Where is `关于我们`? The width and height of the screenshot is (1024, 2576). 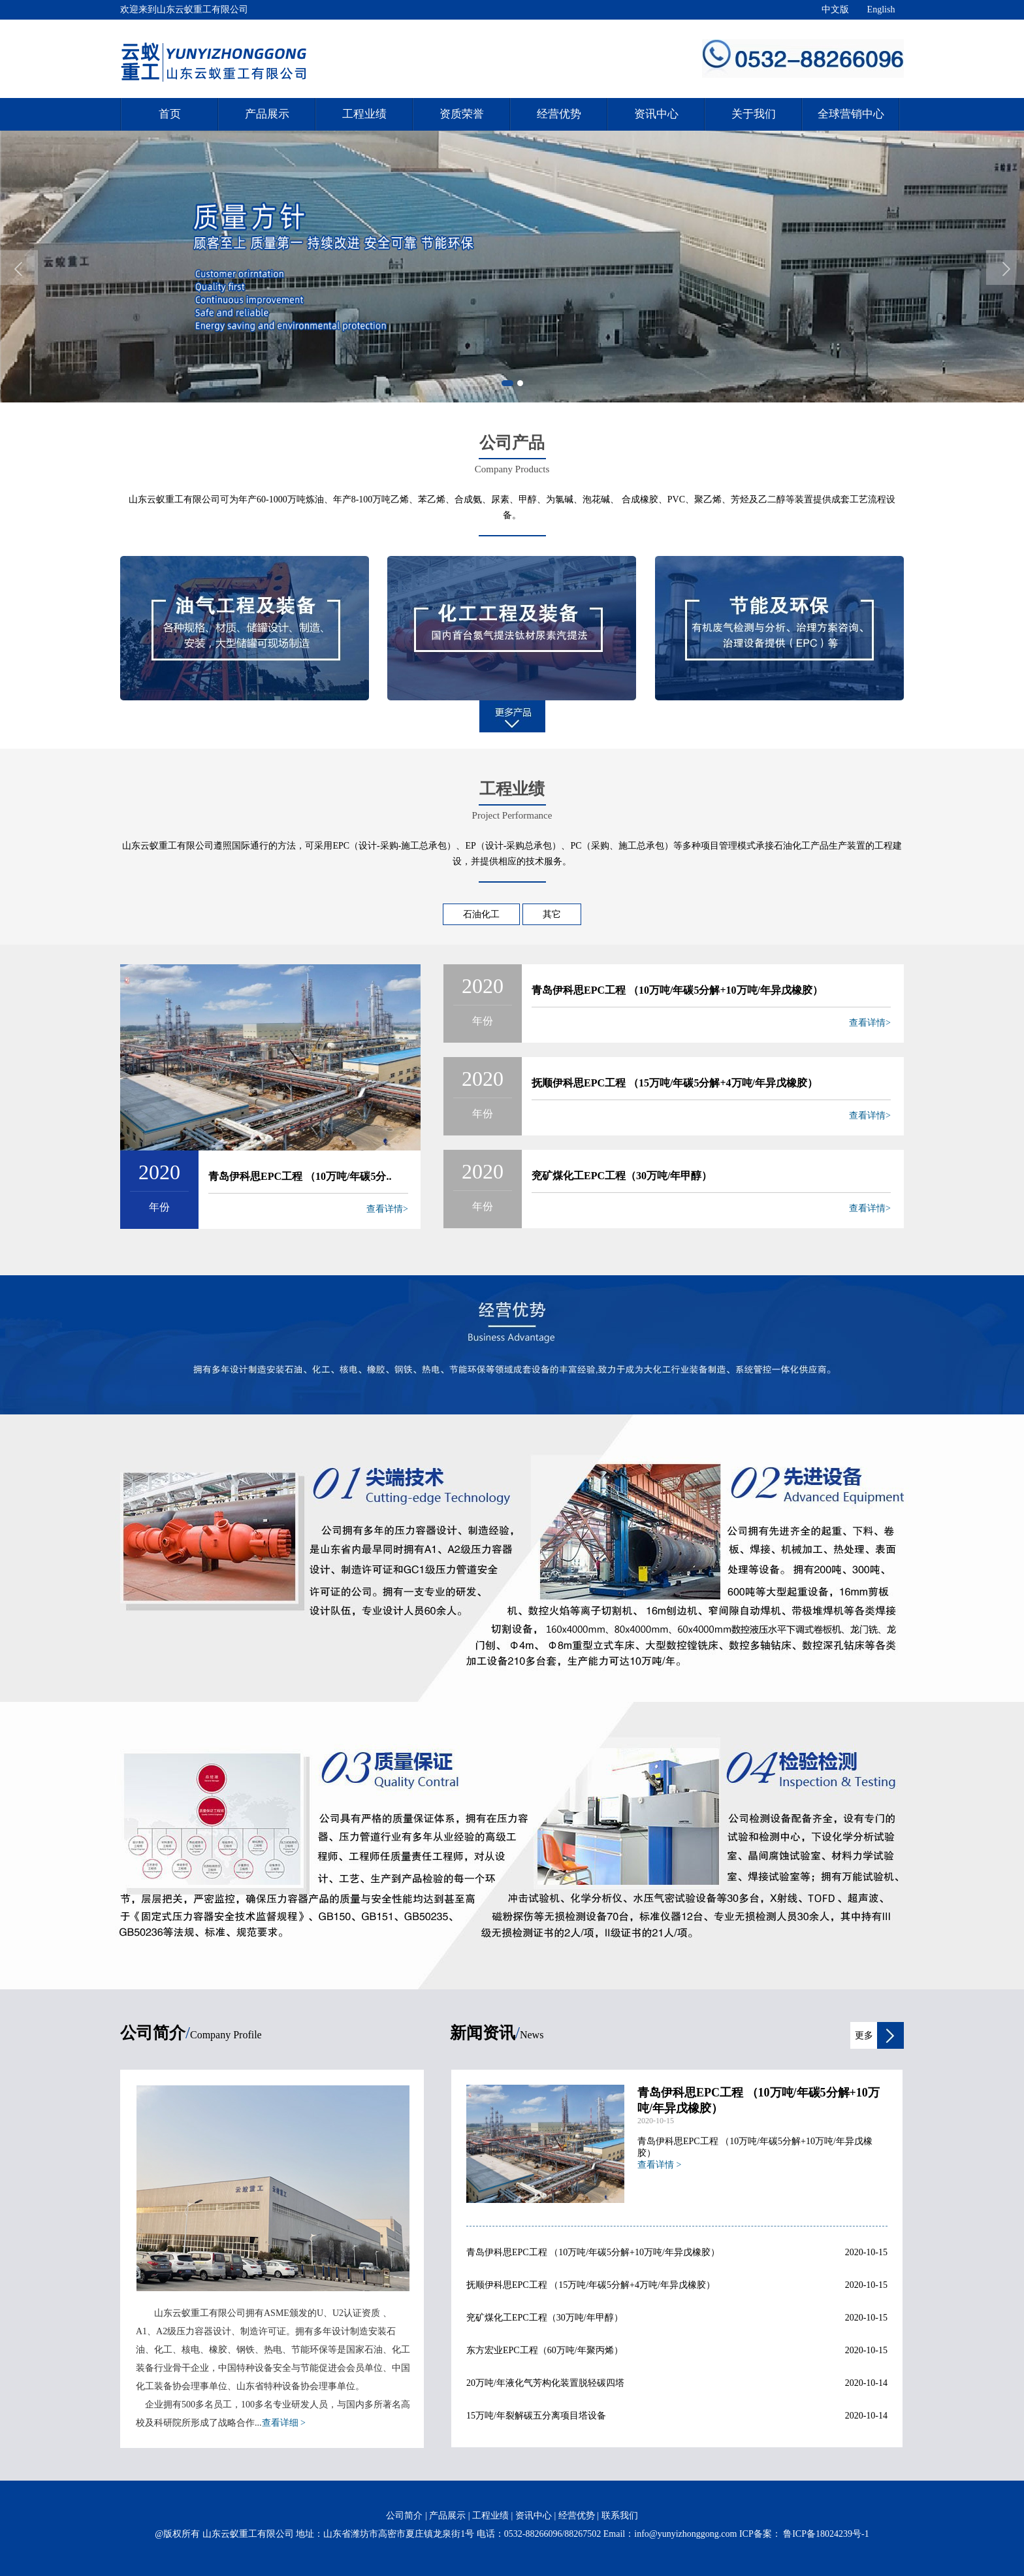
关于我们 is located at coordinates (753, 114).